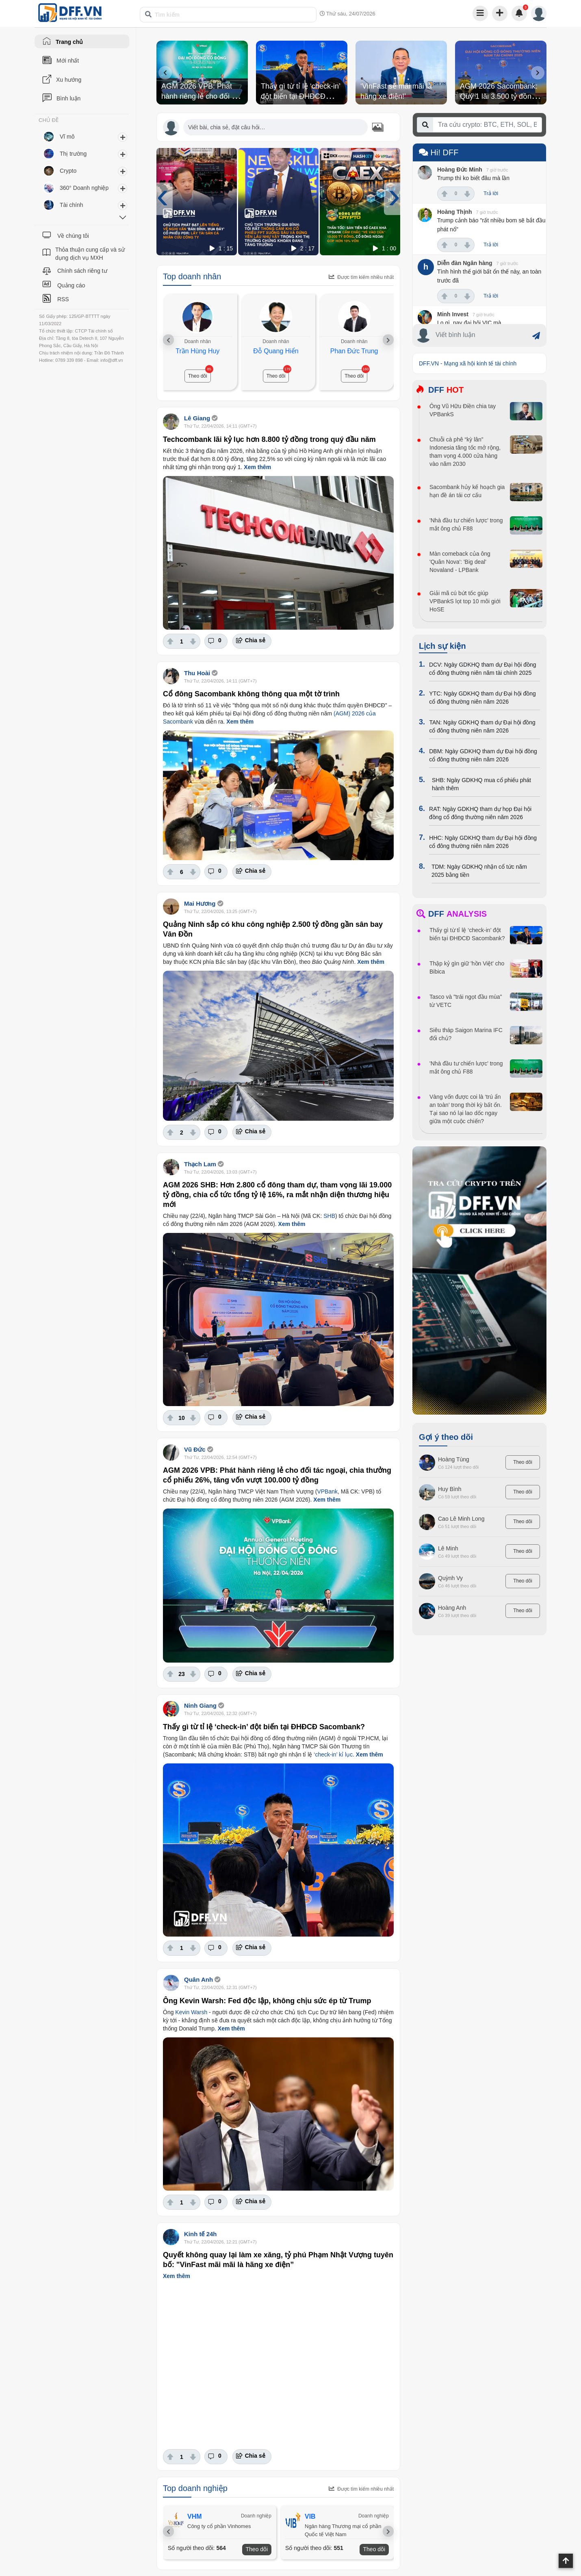 Image resolution: width=581 pixels, height=2576 pixels. I want to click on RAT: Ngày GDKHQ tham dự họp Đại hội đồng cổ đông thường niên năm 2026, so click(480, 813).